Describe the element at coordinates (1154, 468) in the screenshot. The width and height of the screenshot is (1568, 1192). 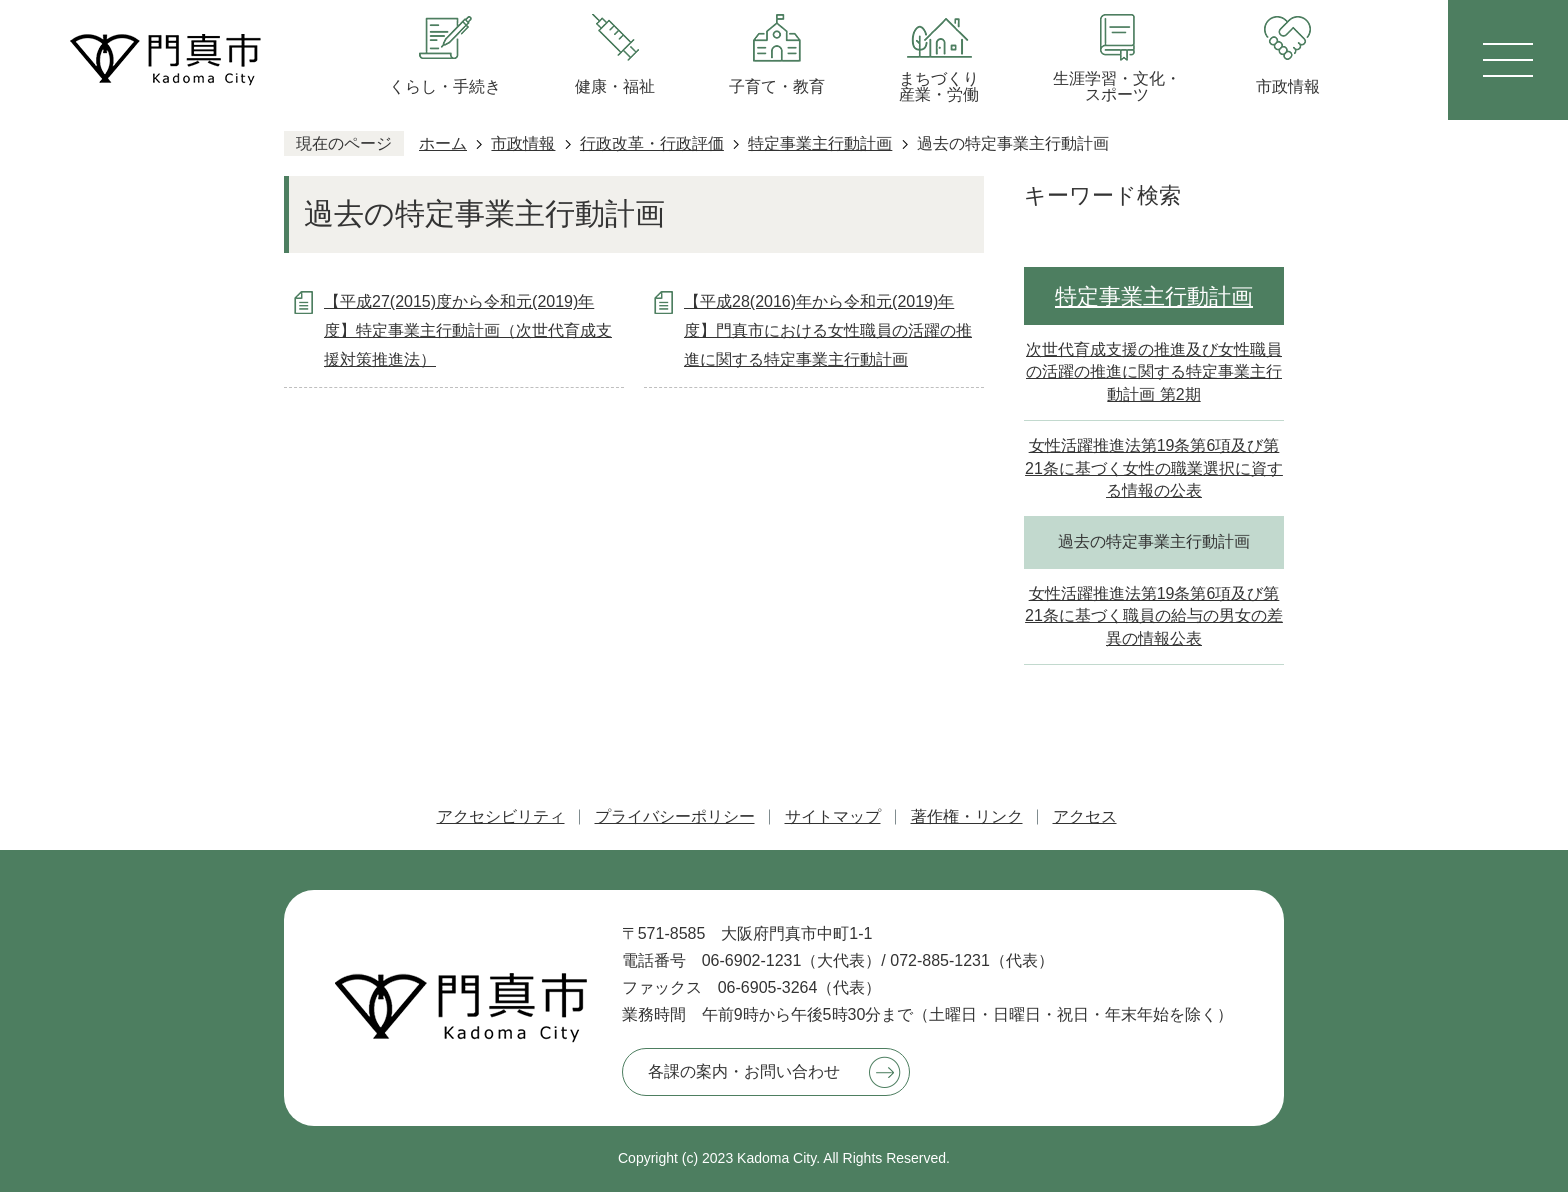
I see `女性活躍推進法第19条第6項及び第21条に基づく女性の職業選択に資する情報の公表` at that location.